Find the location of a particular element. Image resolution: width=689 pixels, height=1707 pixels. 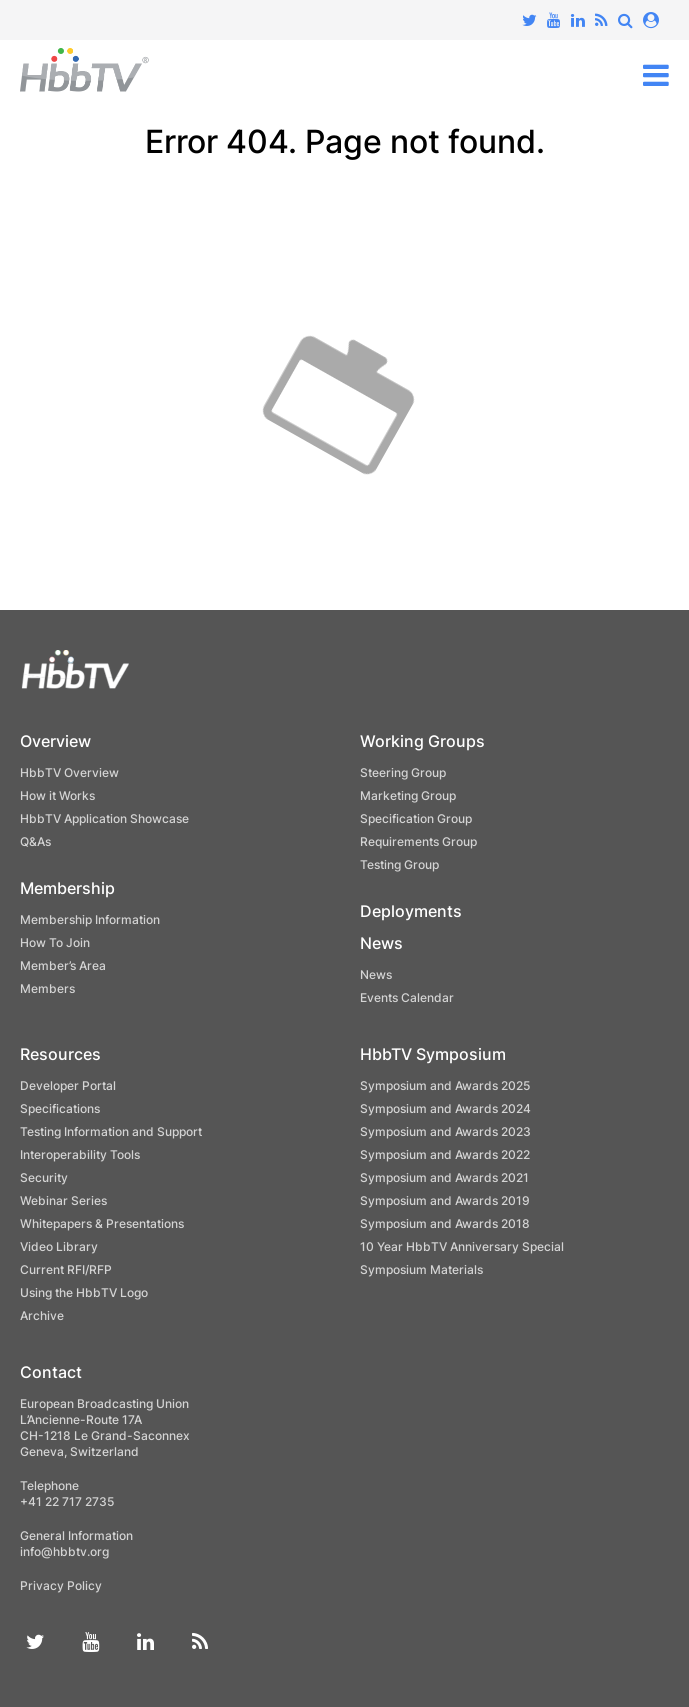

Interoperability Tools is located at coordinates (80, 1154).